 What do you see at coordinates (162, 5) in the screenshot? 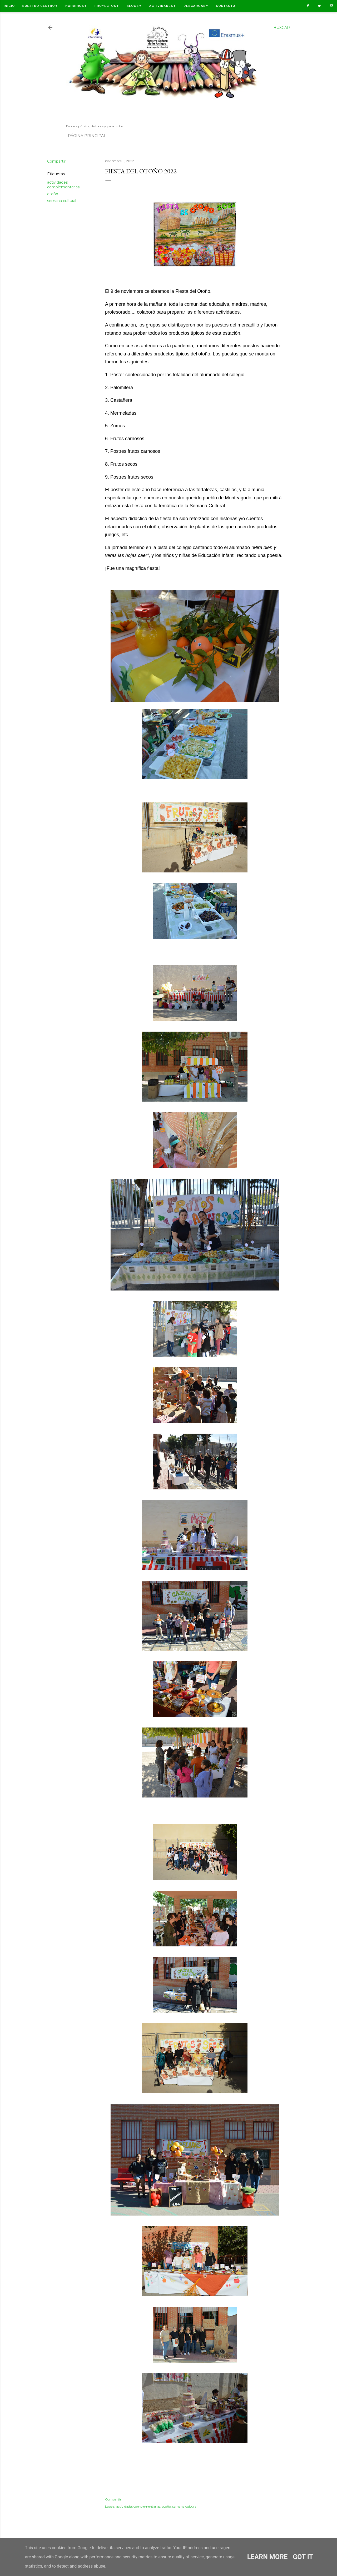
I see `Actividades` at bounding box center [162, 5].